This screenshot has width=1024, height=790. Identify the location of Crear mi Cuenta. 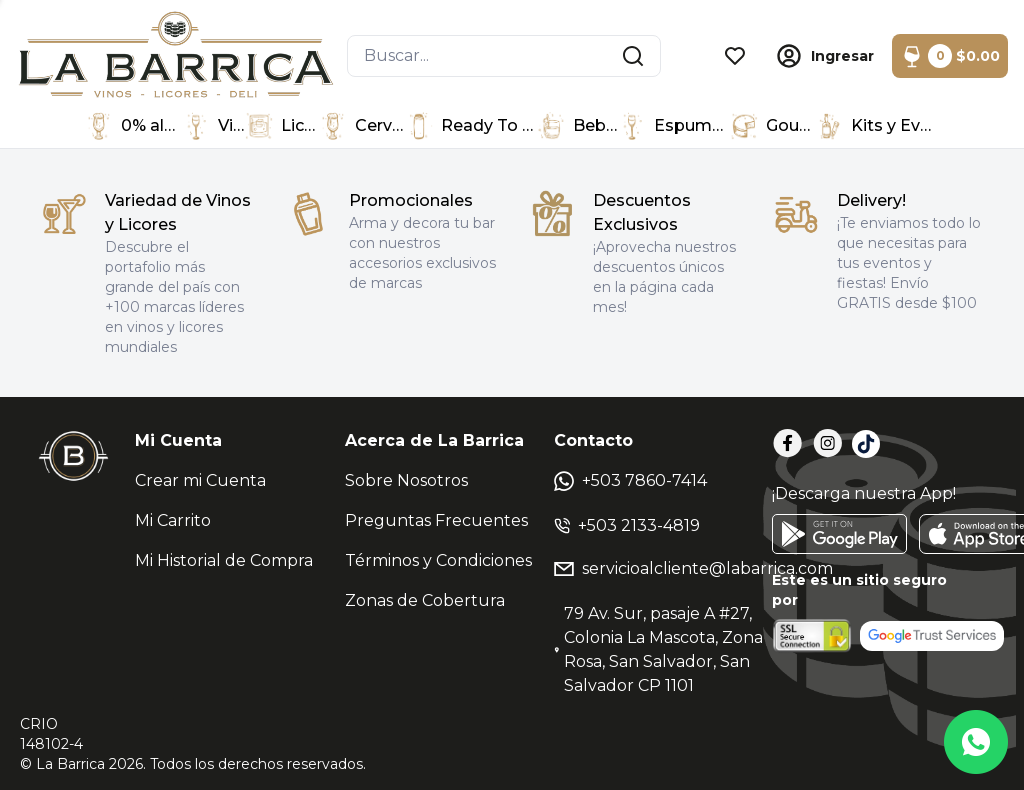
(200, 480).